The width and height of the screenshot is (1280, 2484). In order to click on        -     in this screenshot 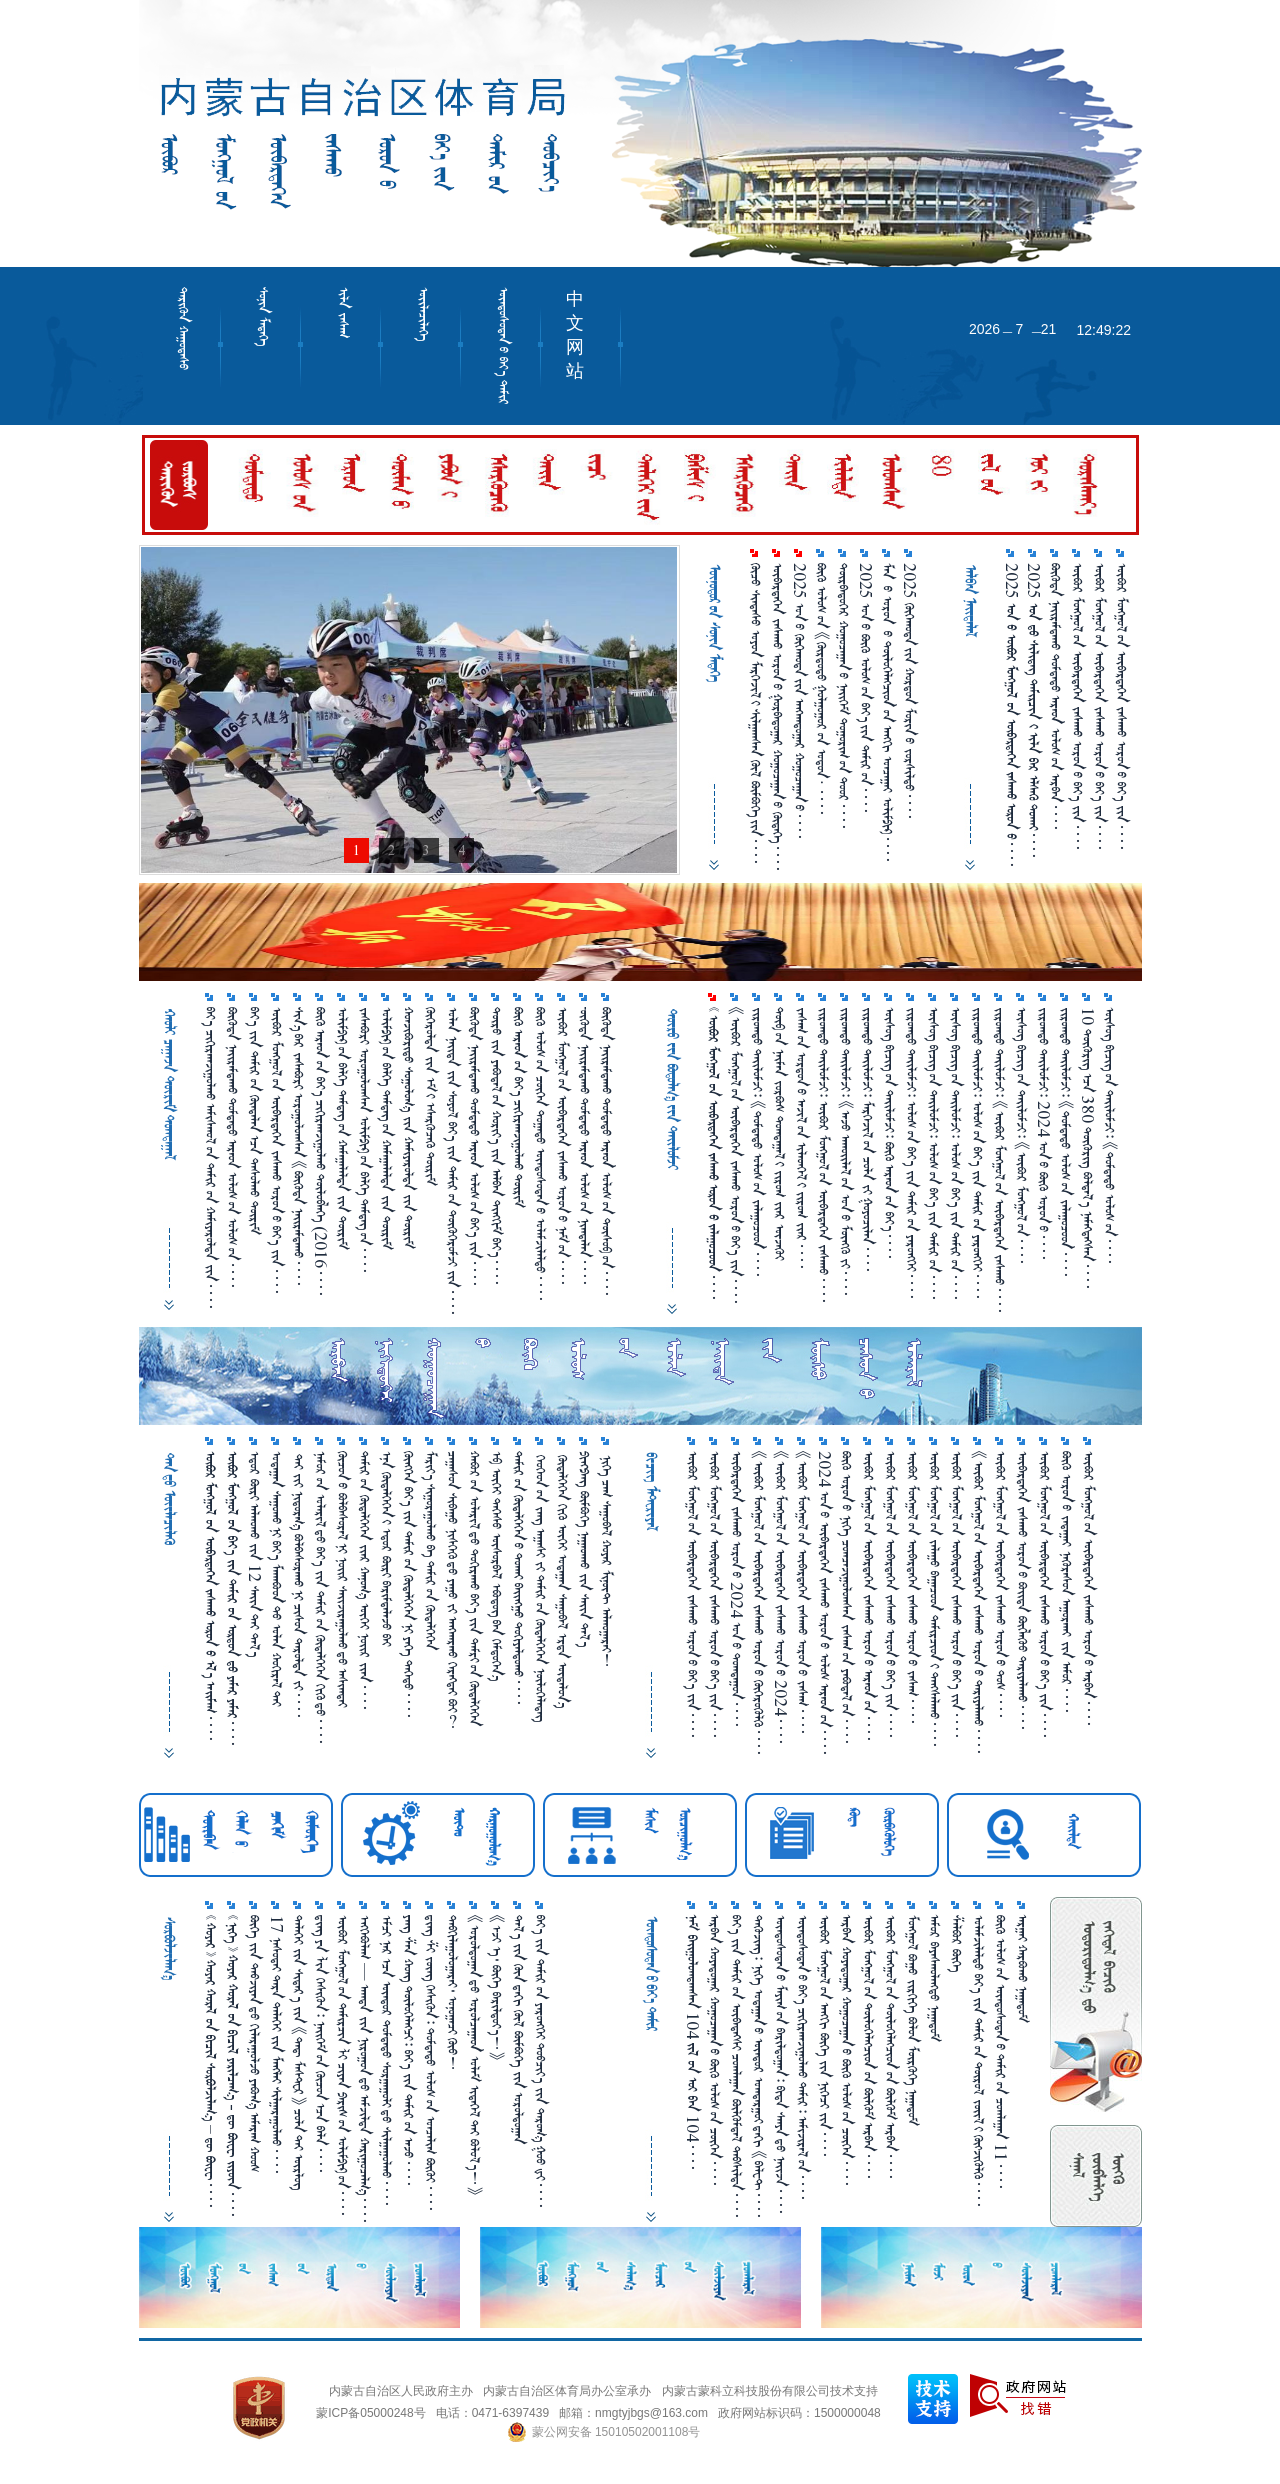, I will do `click(232, 2065)`.